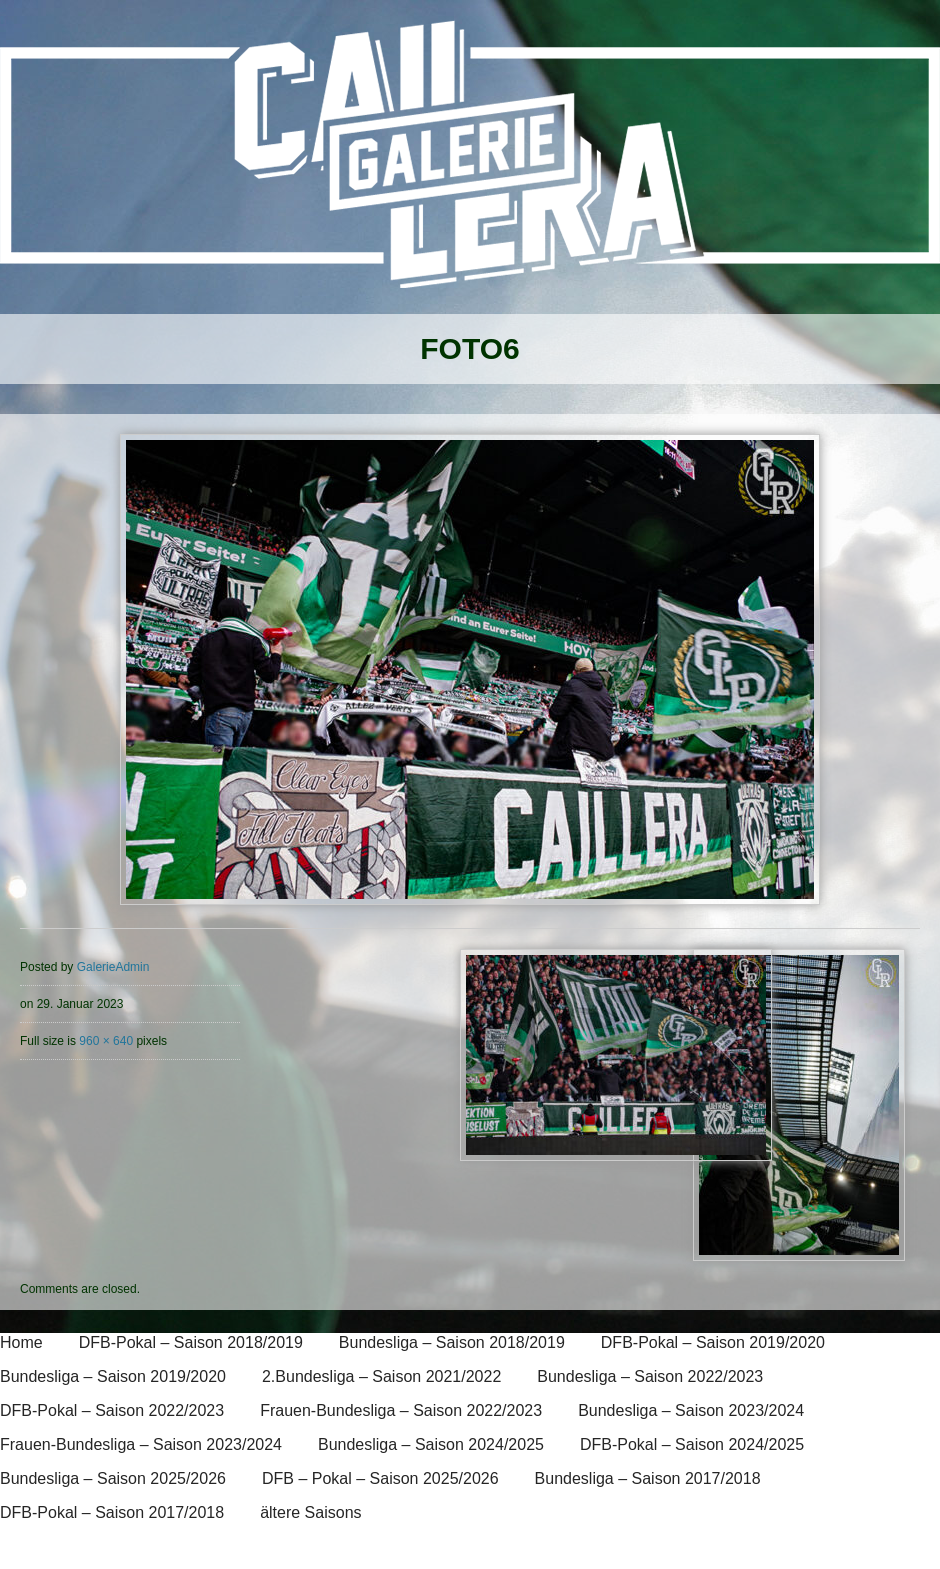 This screenshot has height=1569, width=940. What do you see at coordinates (113, 1478) in the screenshot?
I see `Bundesliga – Saison 2025/2026` at bounding box center [113, 1478].